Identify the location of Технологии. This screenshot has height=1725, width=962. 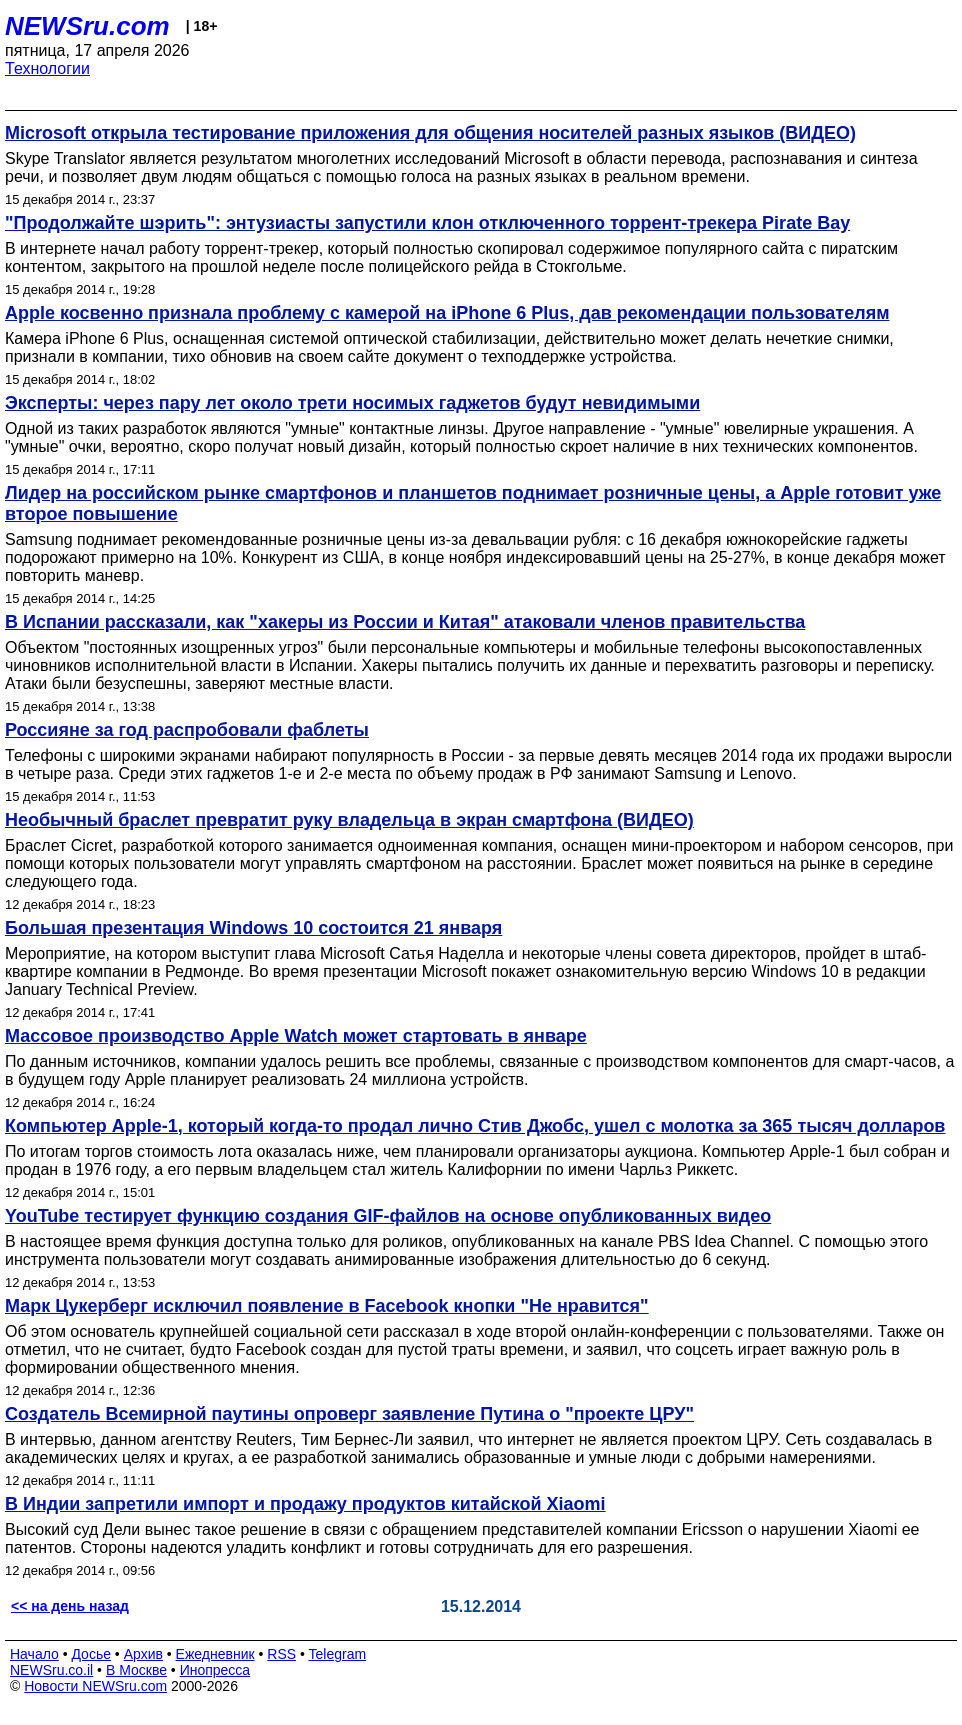
(47, 68).